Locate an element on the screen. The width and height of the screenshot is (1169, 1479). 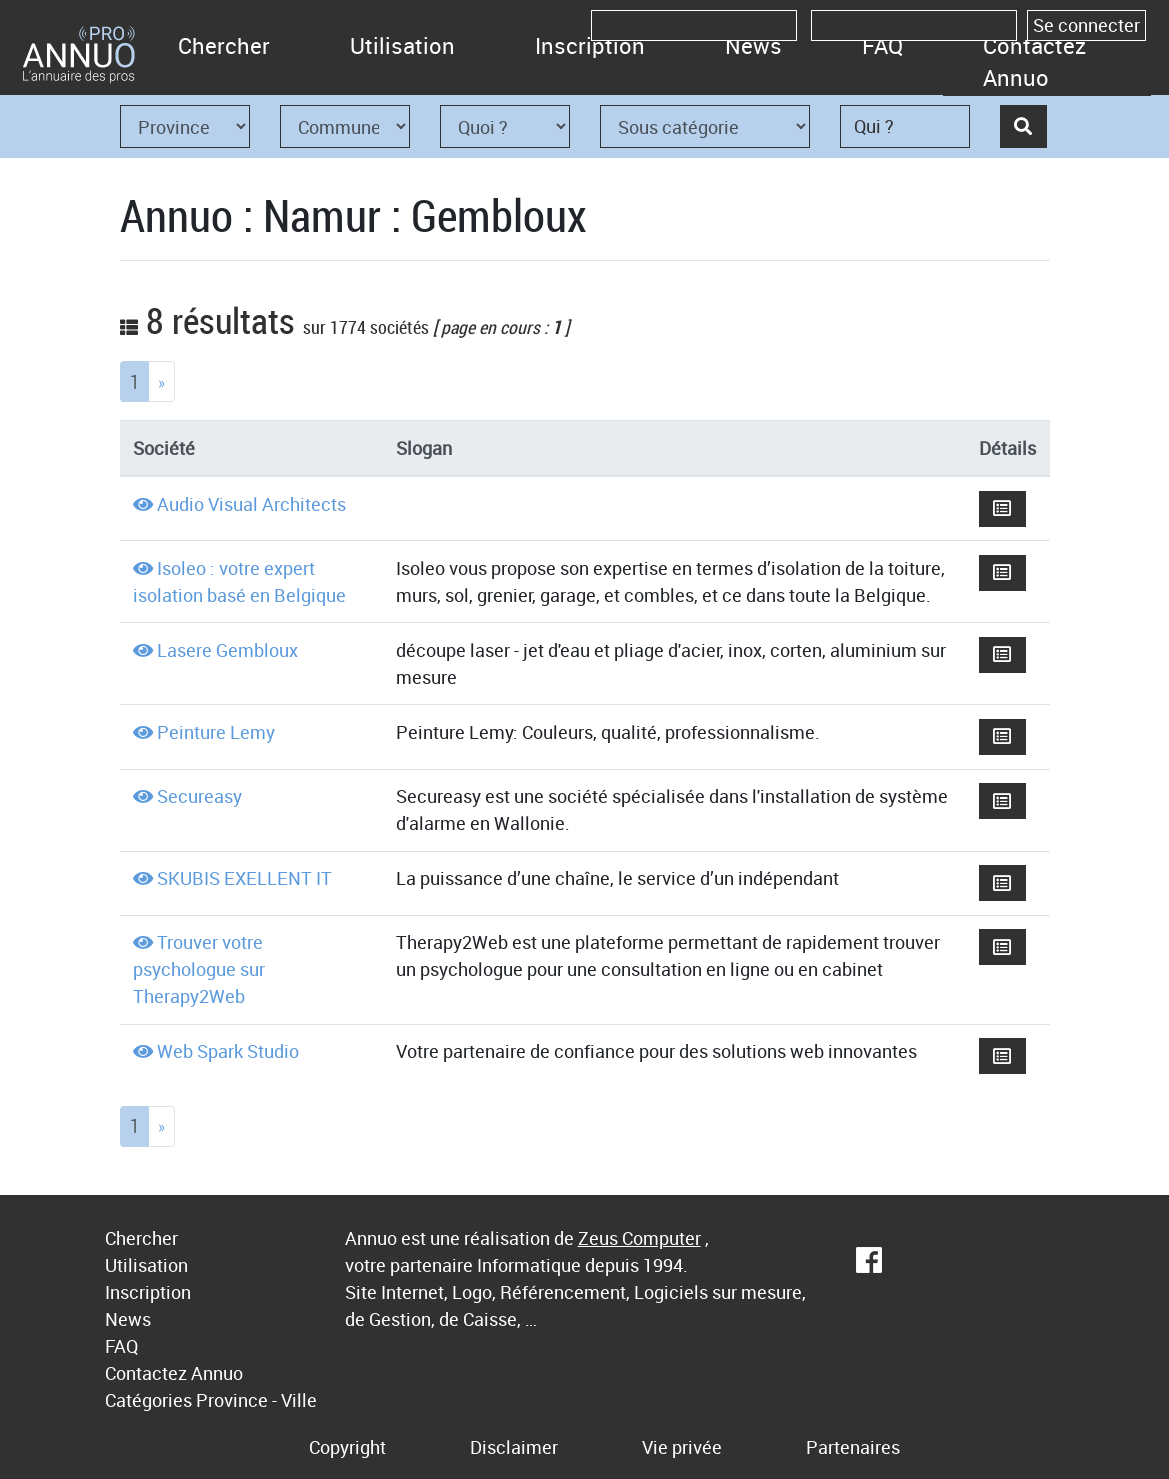
Contactez Annuo is located at coordinates (1034, 61).